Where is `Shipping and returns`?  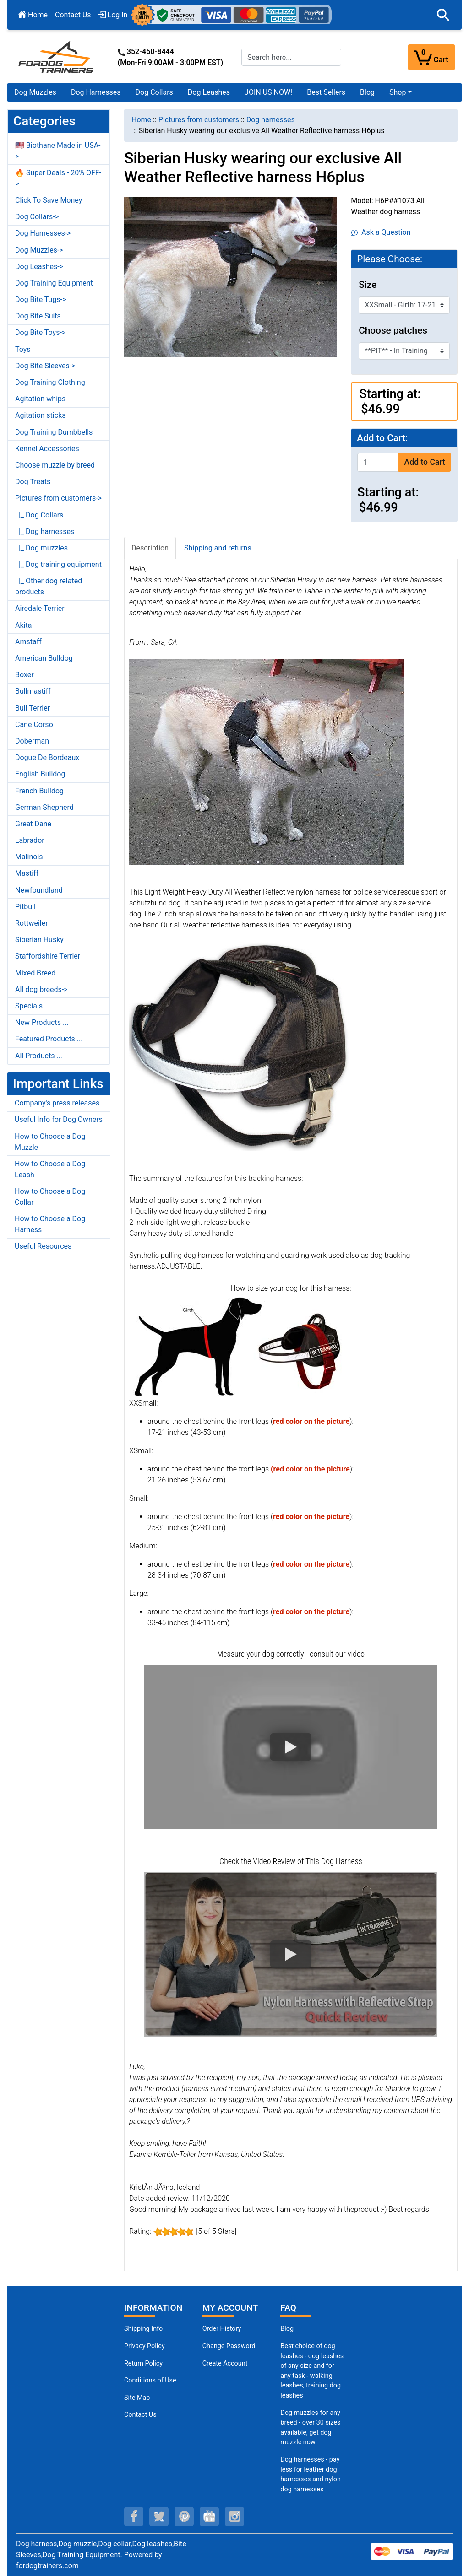 Shipping and returns is located at coordinates (217, 548).